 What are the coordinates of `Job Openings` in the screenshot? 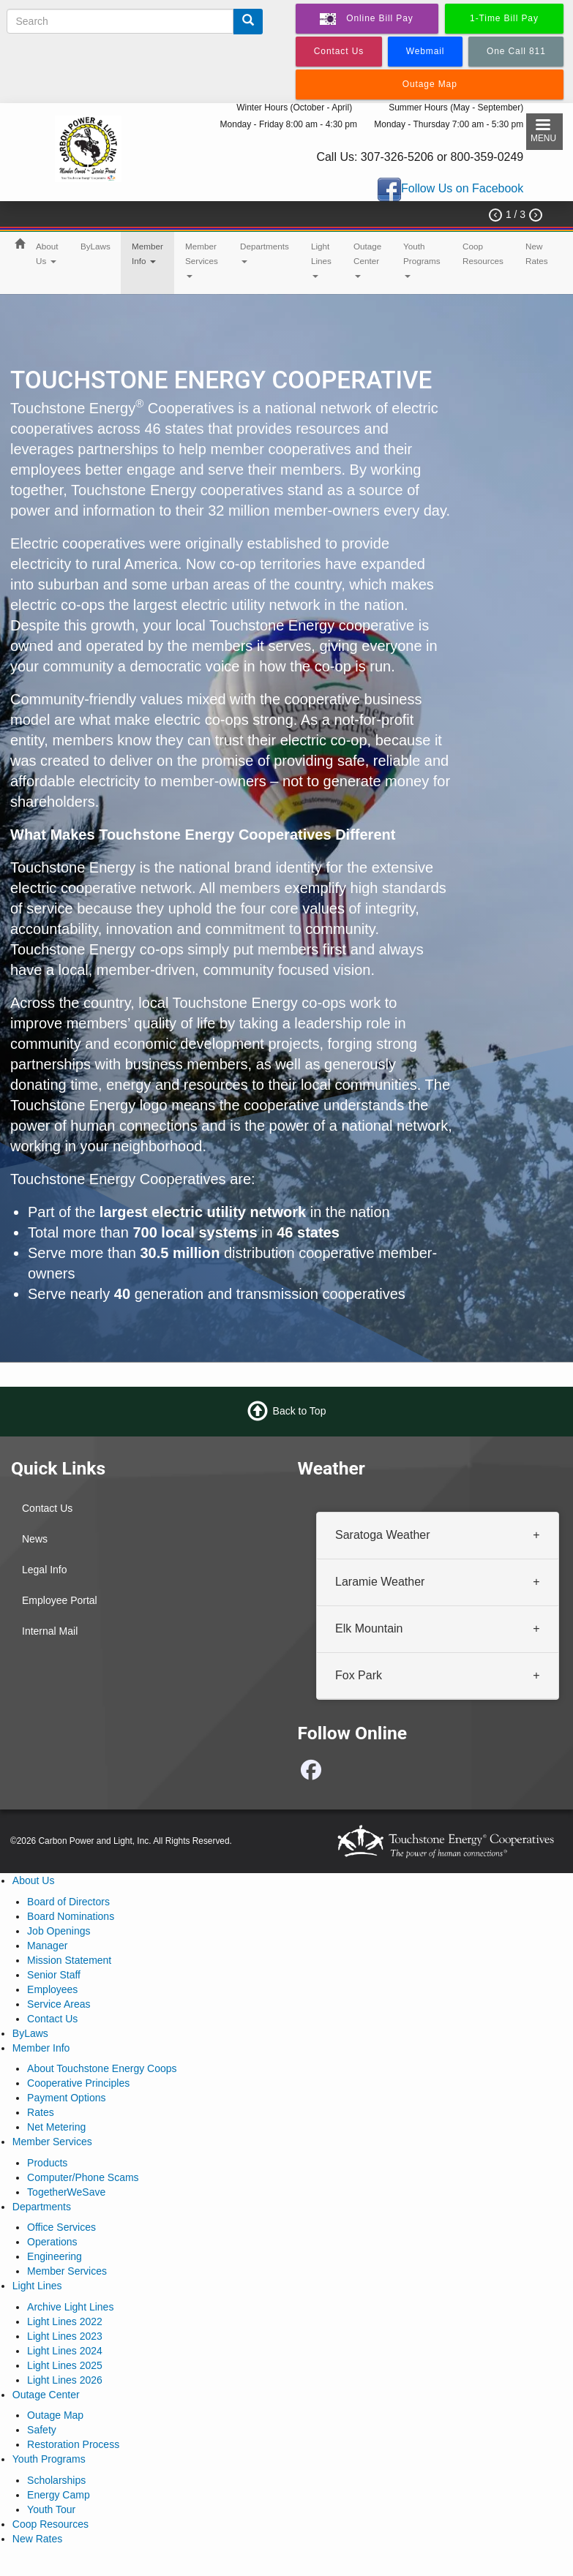 It's located at (58, 1931).